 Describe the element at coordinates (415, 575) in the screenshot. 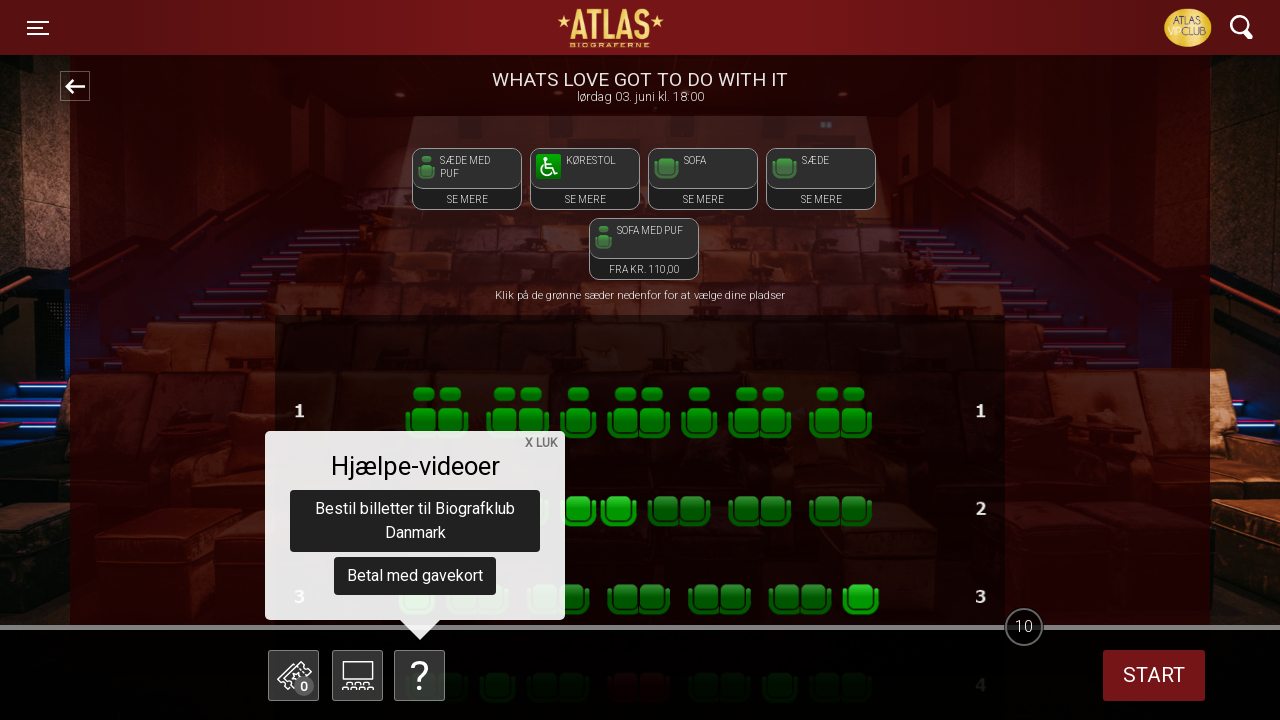

I see `Betal med gavekort` at that location.